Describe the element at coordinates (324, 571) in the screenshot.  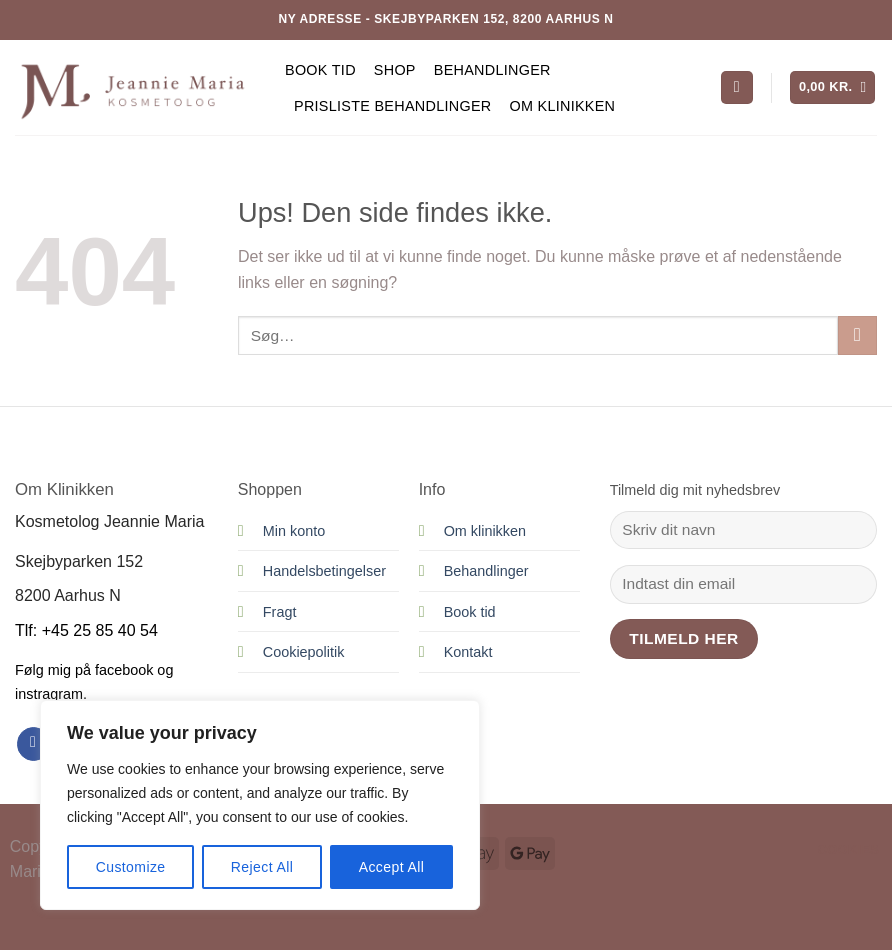
I see `Handelsbetingelser` at that location.